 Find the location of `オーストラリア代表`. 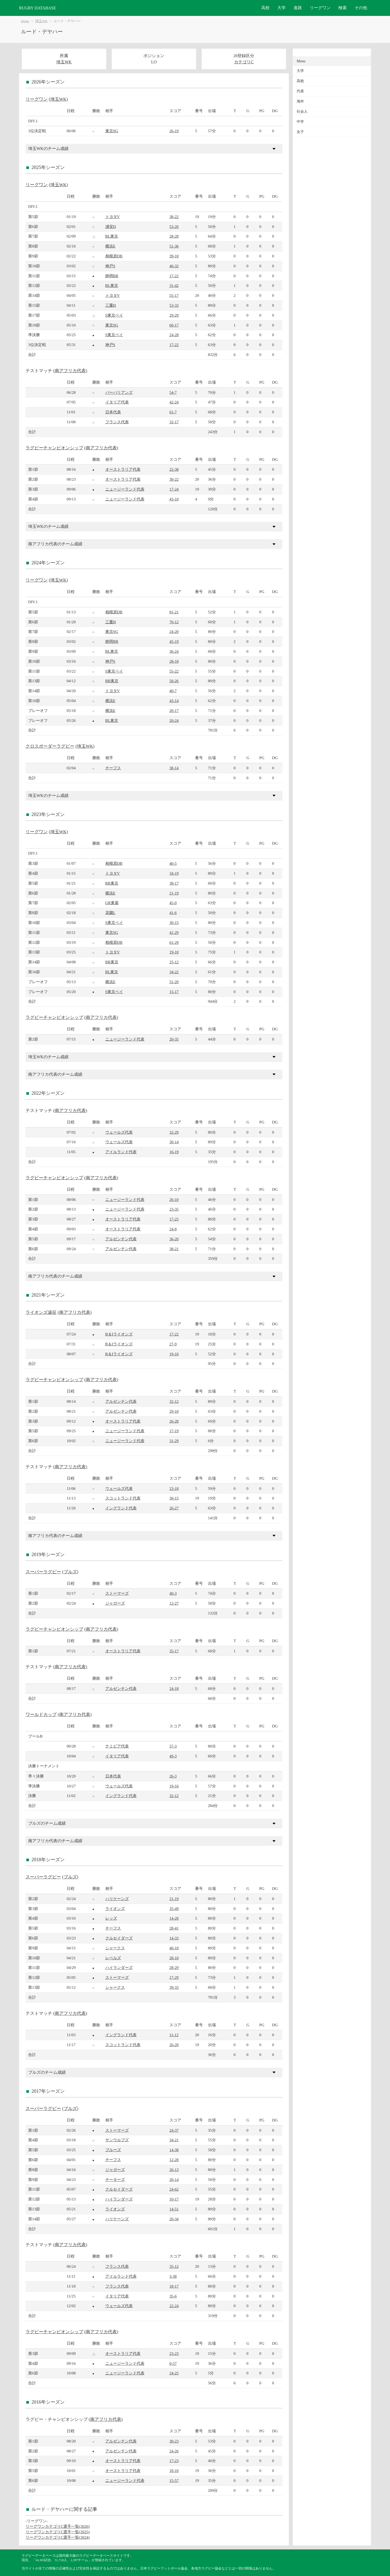

オーストラリア代表 is located at coordinates (123, 469).